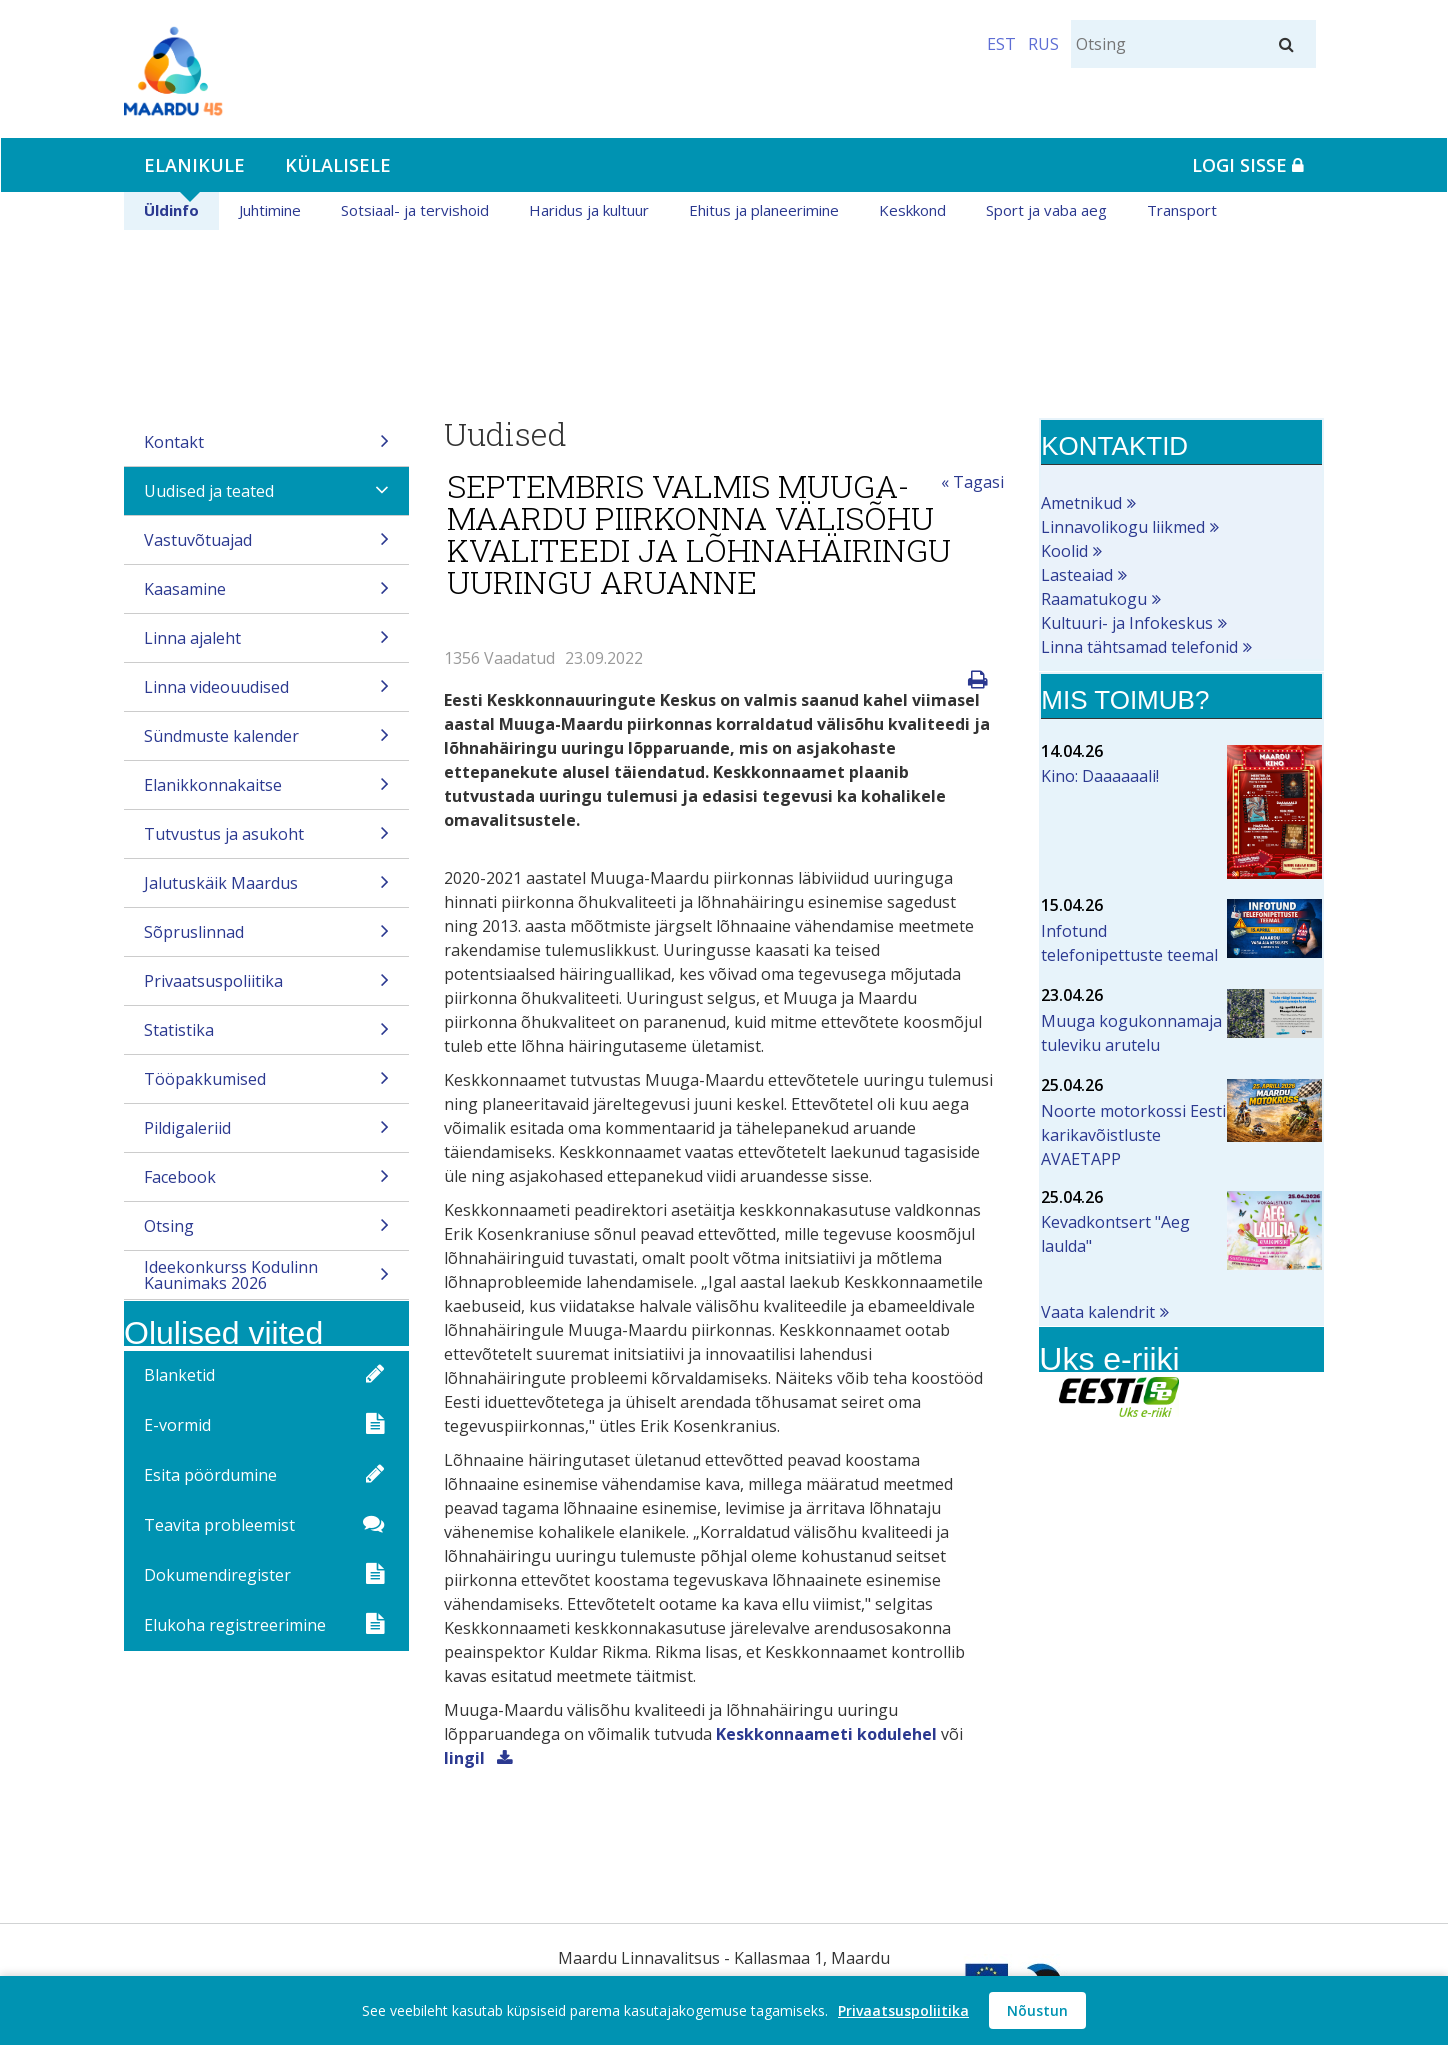 This screenshot has width=1448, height=2045. Describe the element at coordinates (1100, 776) in the screenshot. I see `Kino: Daaaaaali!` at that location.